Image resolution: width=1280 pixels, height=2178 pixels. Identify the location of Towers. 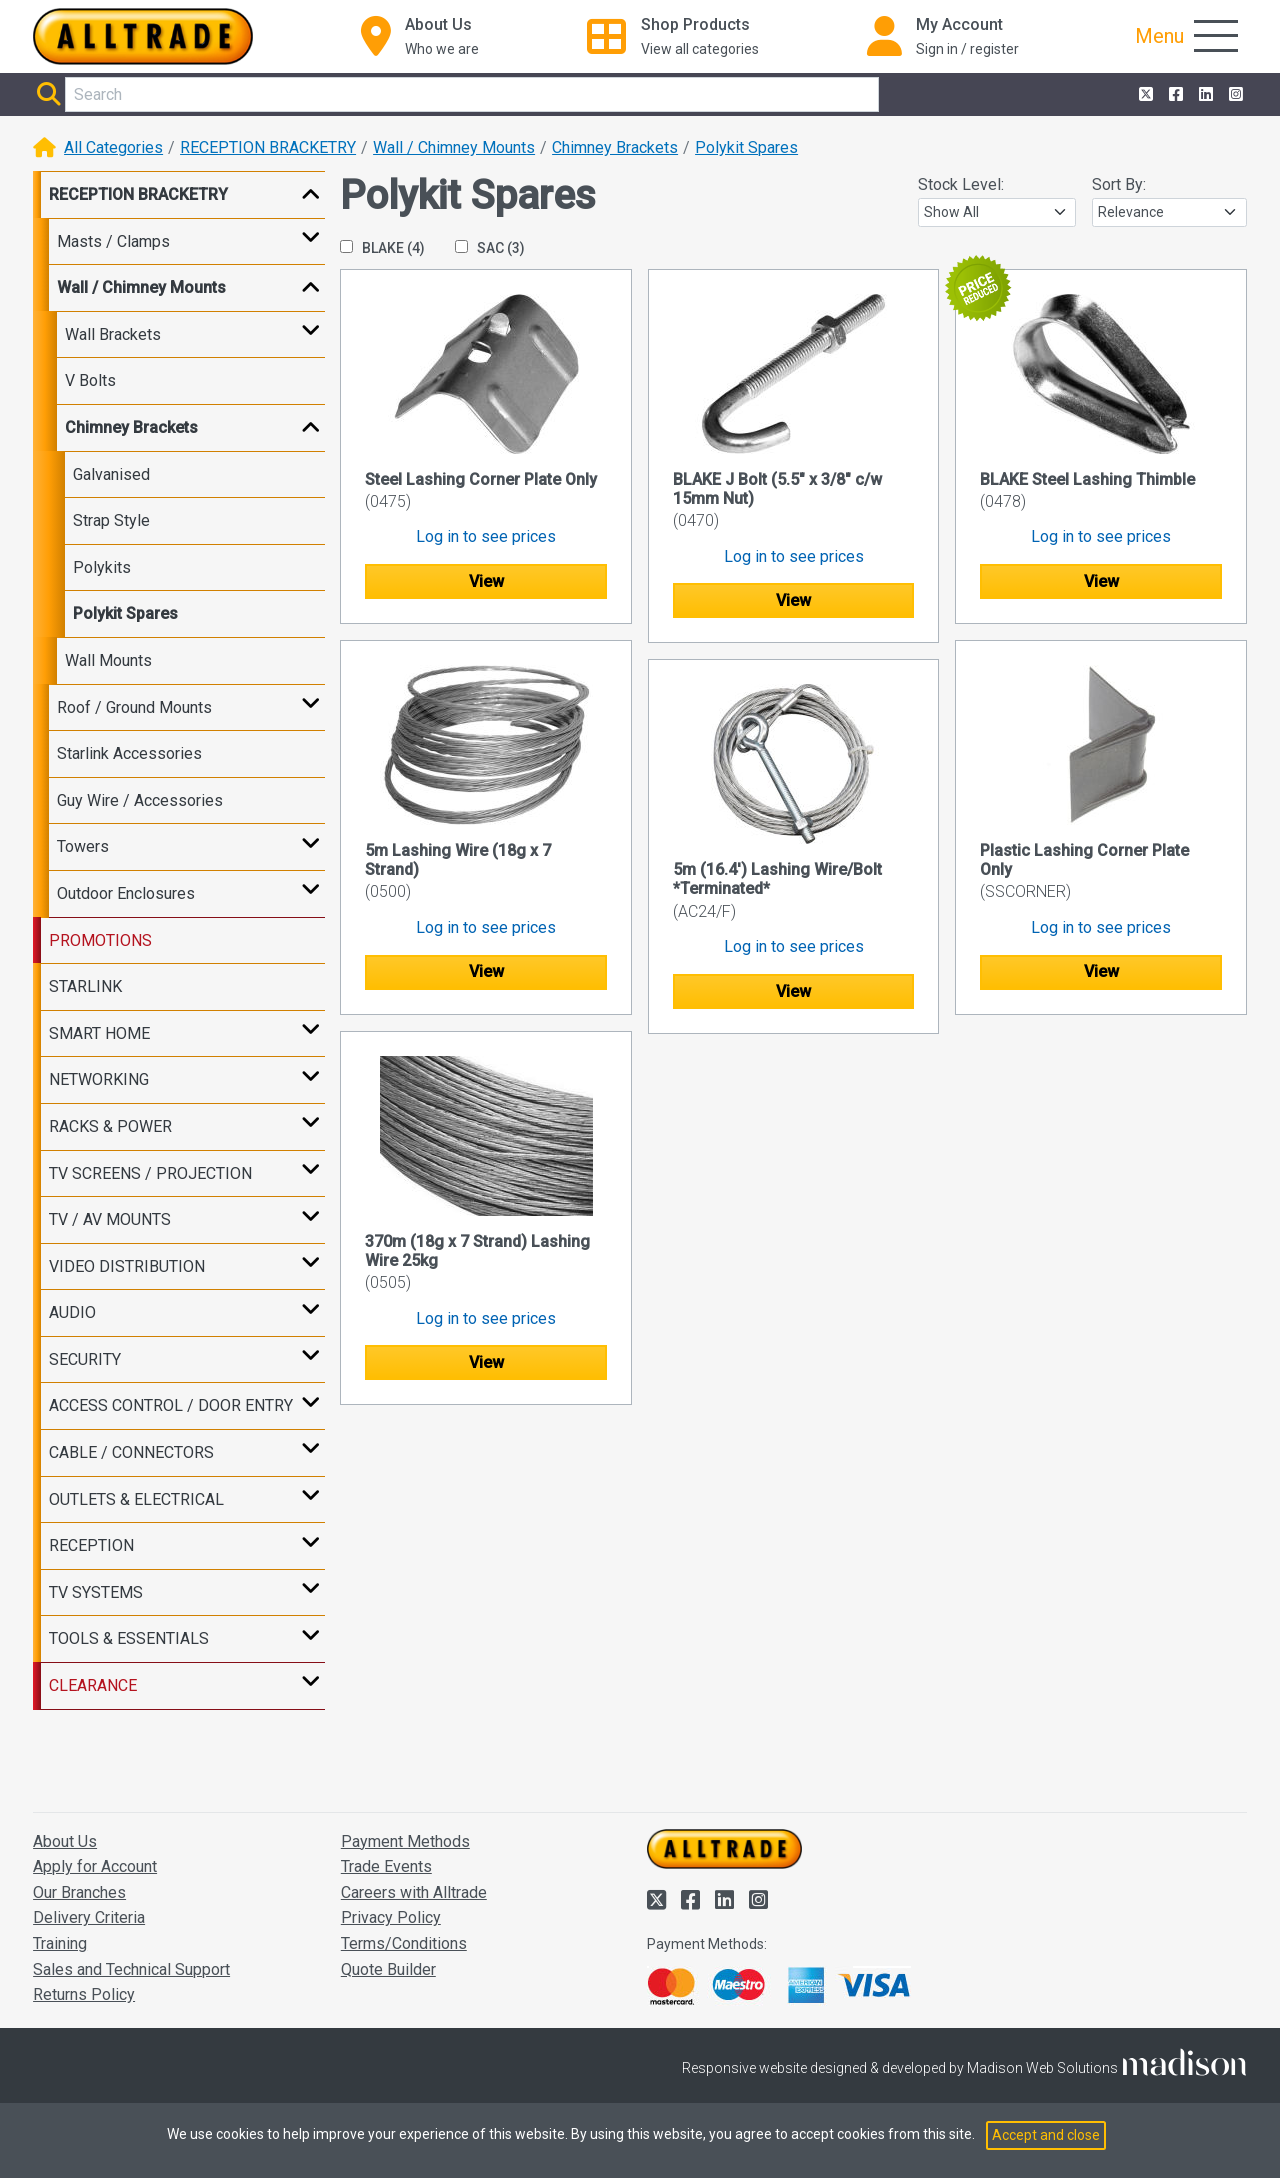
(83, 846).